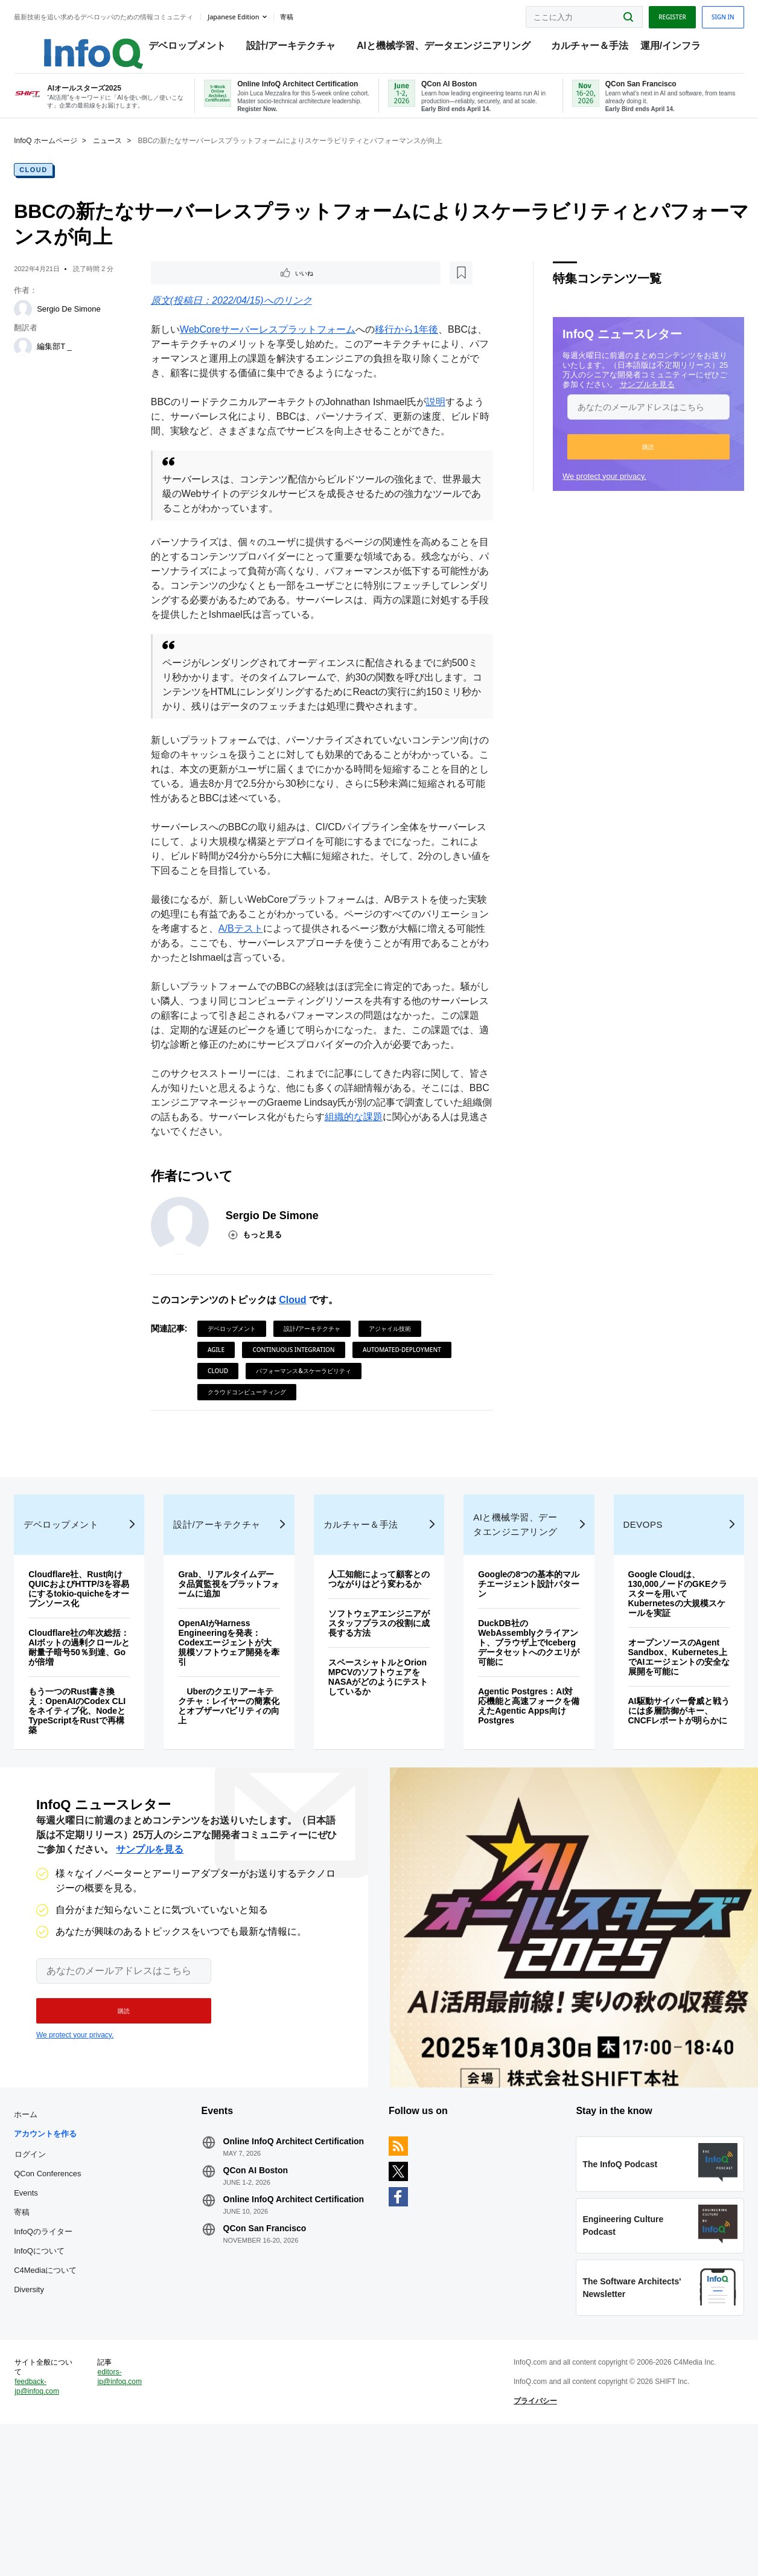 The image size is (758, 2576). Describe the element at coordinates (91, 323) in the screenshot. I see `Sergio De Simone` at that location.